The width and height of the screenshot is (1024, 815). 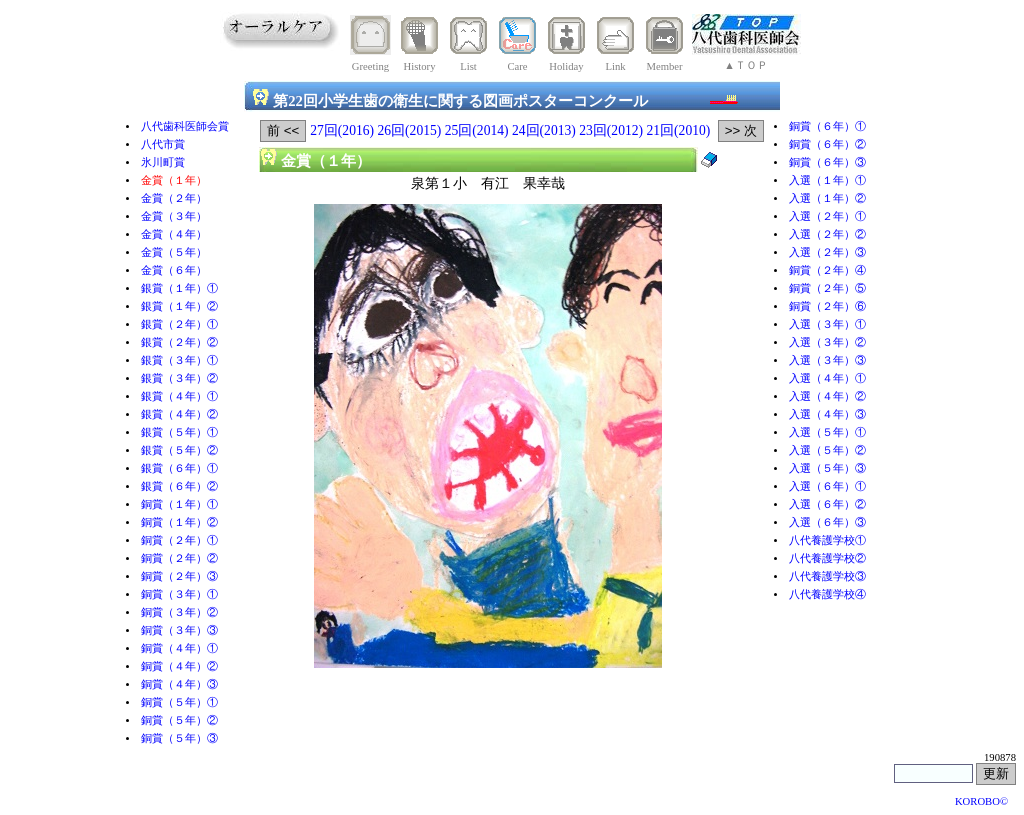 I want to click on 入選（１年）②, so click(x=827, y=198).